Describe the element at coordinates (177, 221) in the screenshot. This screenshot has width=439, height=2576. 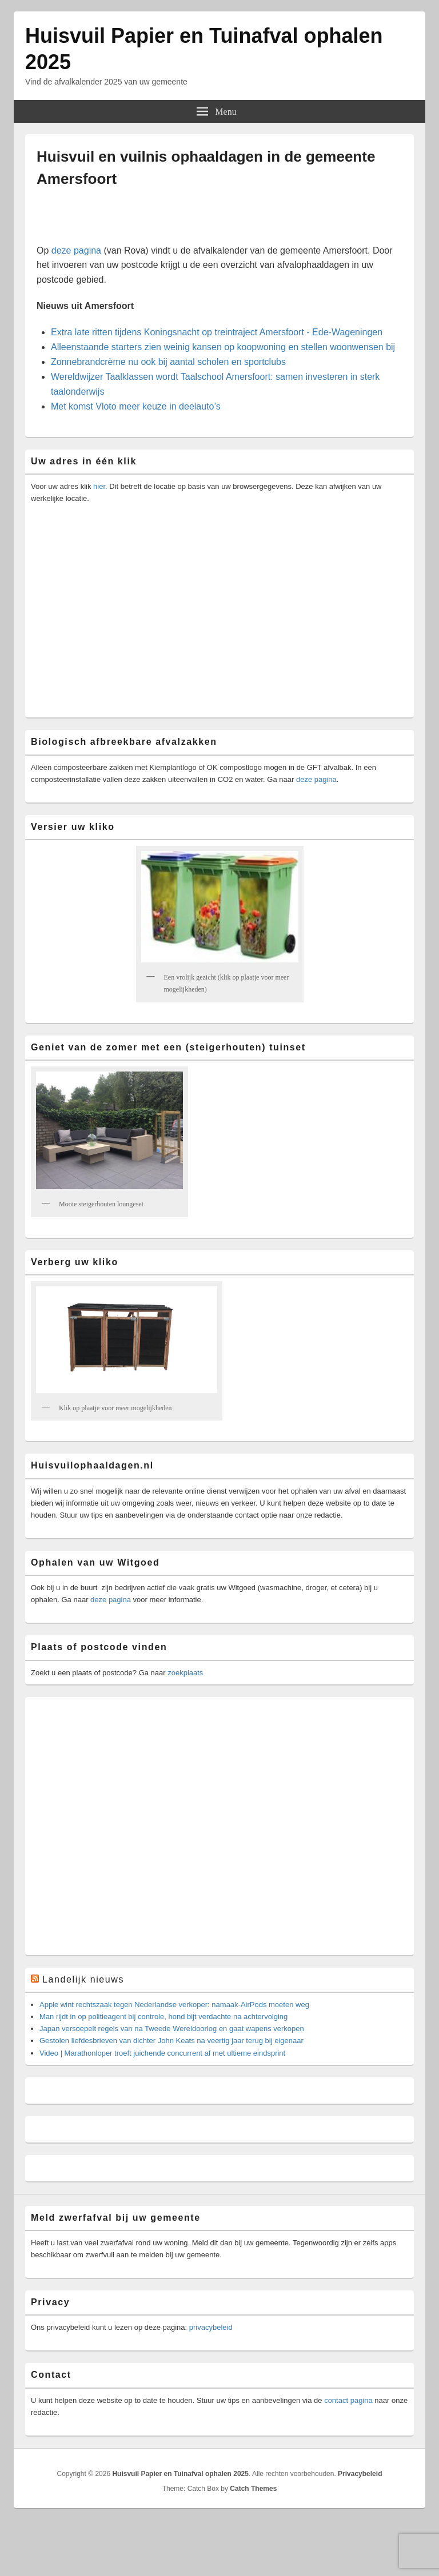
I see `[Advertisement]` at that location.